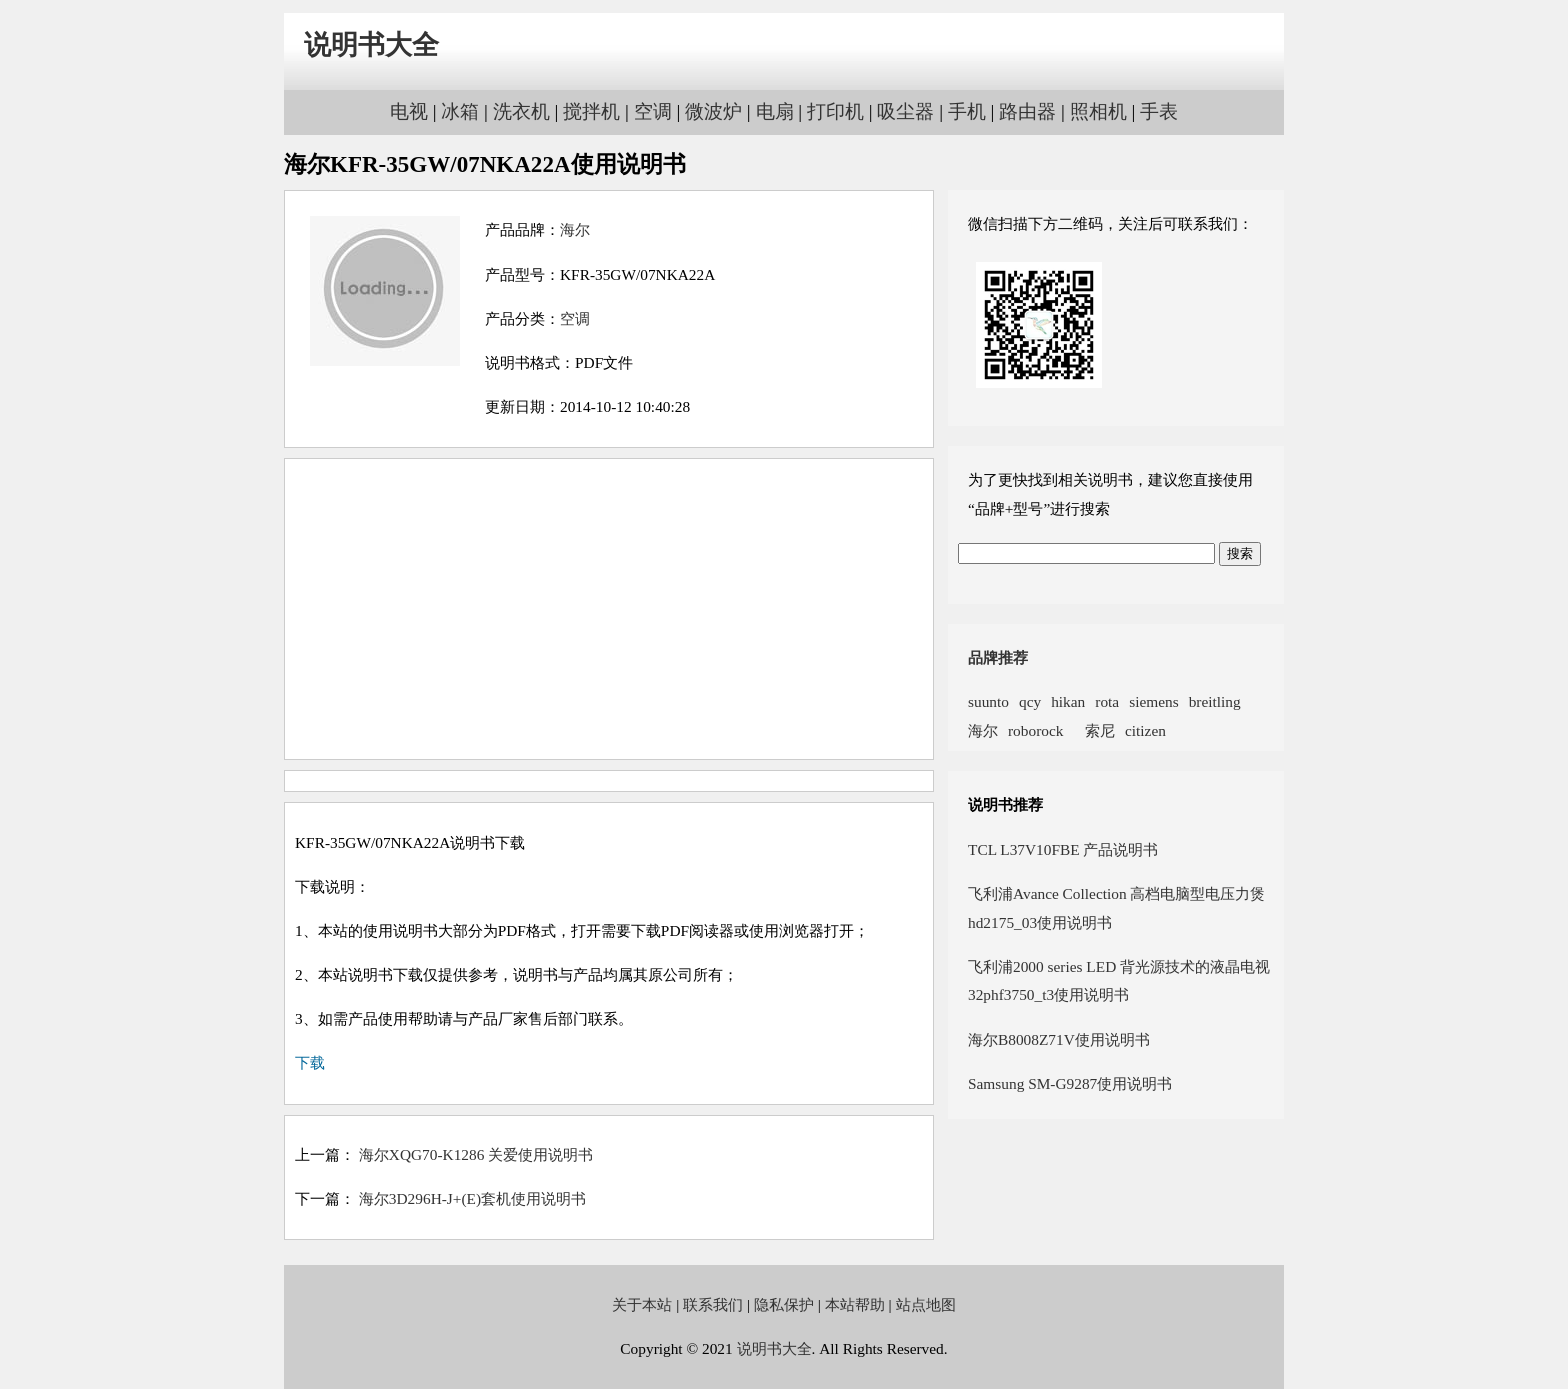 This screenshot has width=1568, height=1389. What do you see at coordinates (1070, 1083) in the screenshot?
I see `Samsung SM-G9287使用说明书` at bounding box center [1070, 1083].